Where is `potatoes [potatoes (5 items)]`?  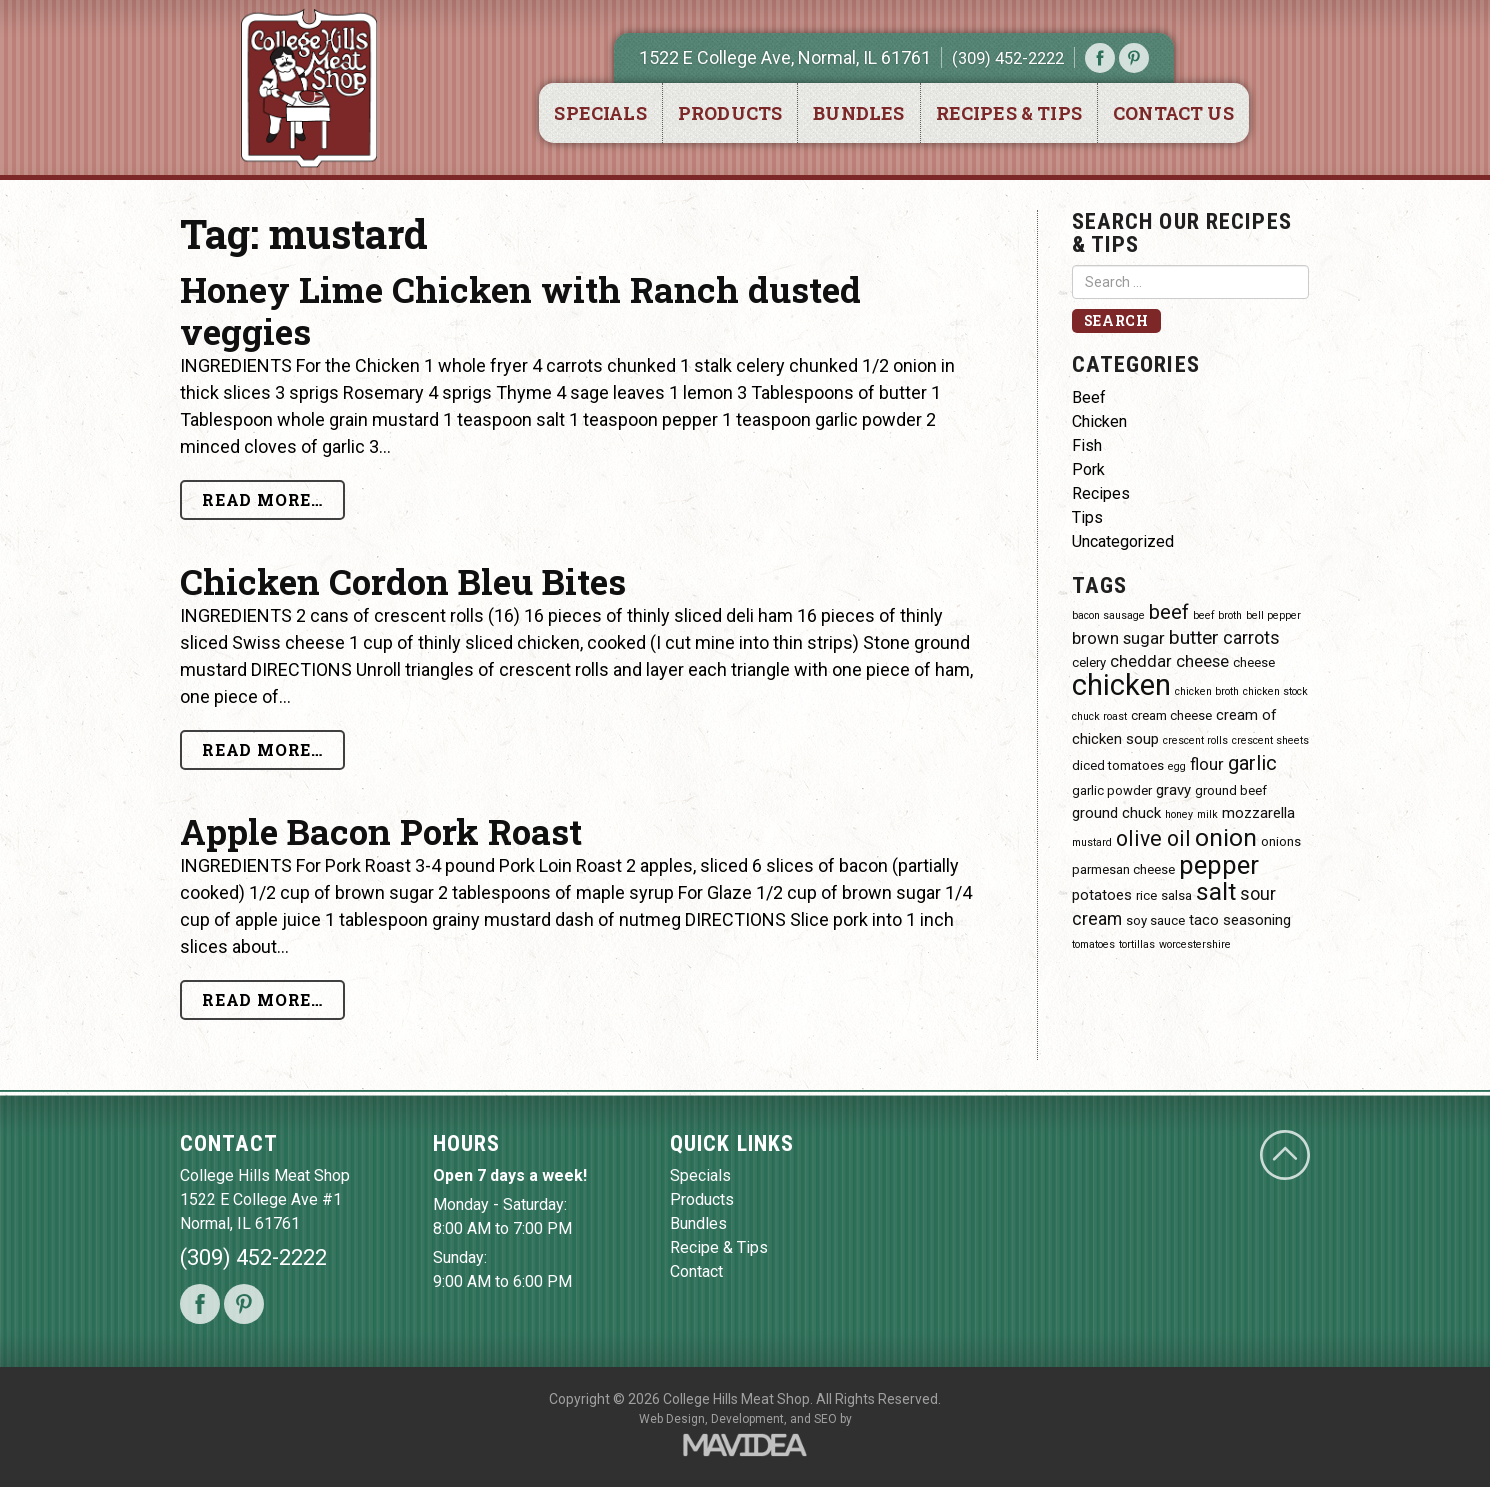
potatoes [potatoes (5 items)] is located at coordinates (1102, 895).